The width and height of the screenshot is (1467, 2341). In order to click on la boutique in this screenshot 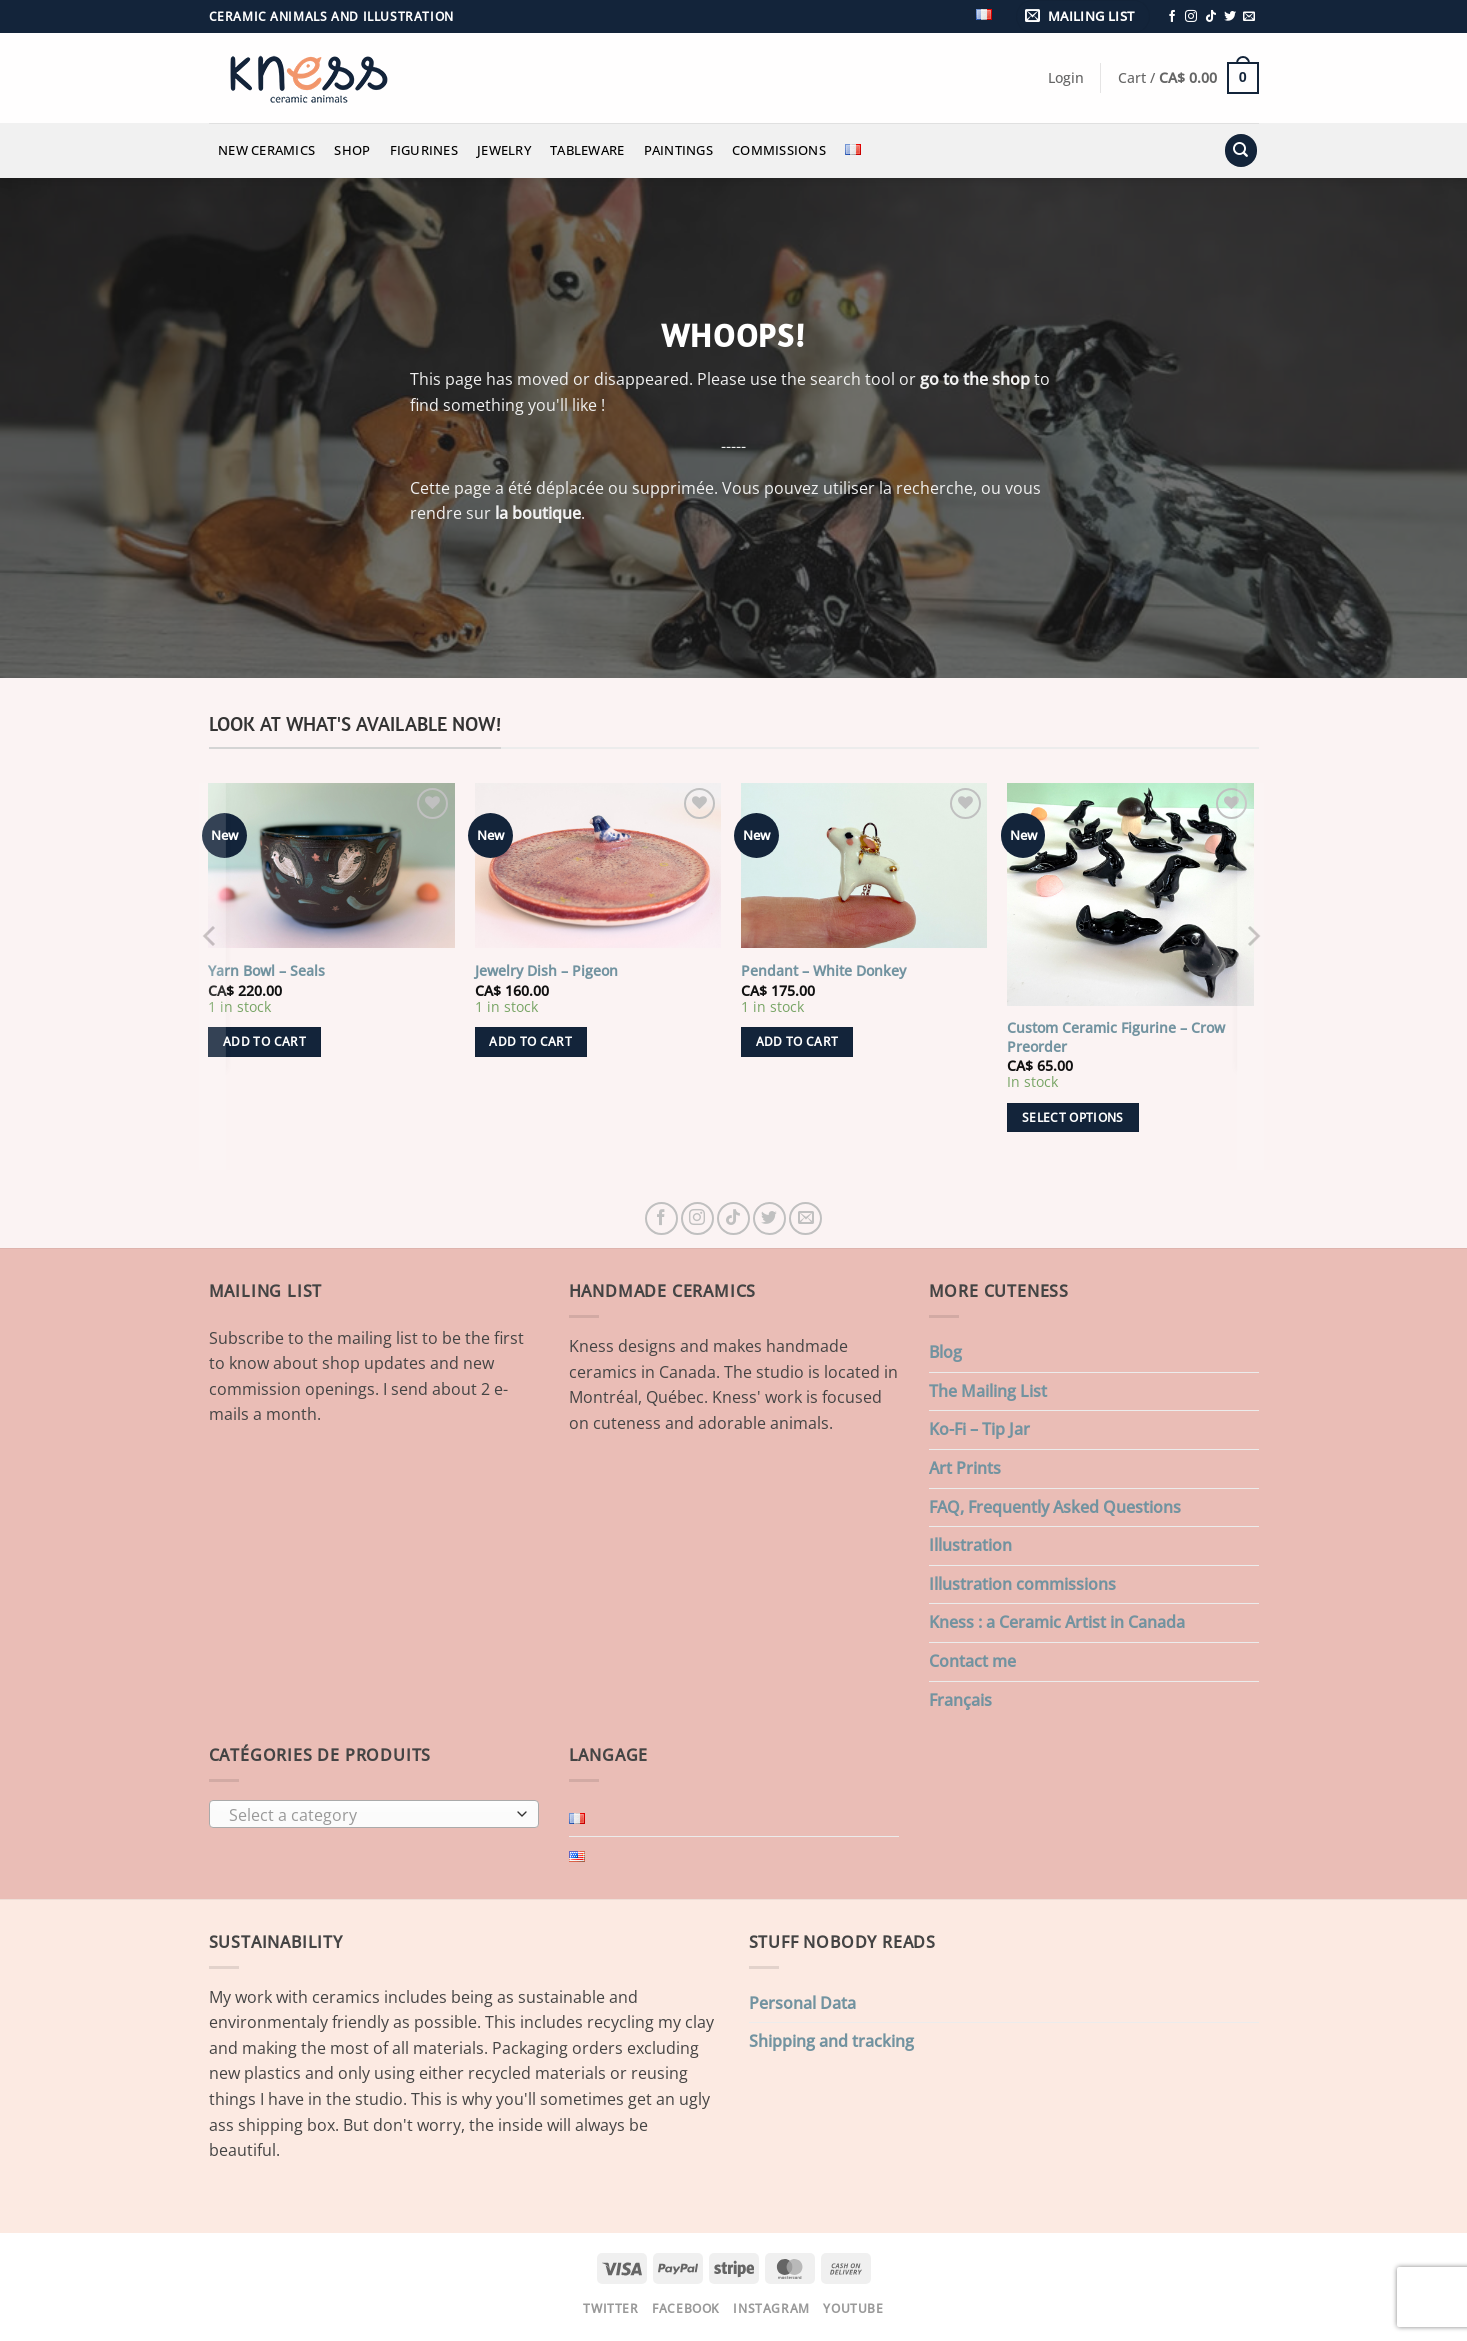, I will do `click(538, 513)`.